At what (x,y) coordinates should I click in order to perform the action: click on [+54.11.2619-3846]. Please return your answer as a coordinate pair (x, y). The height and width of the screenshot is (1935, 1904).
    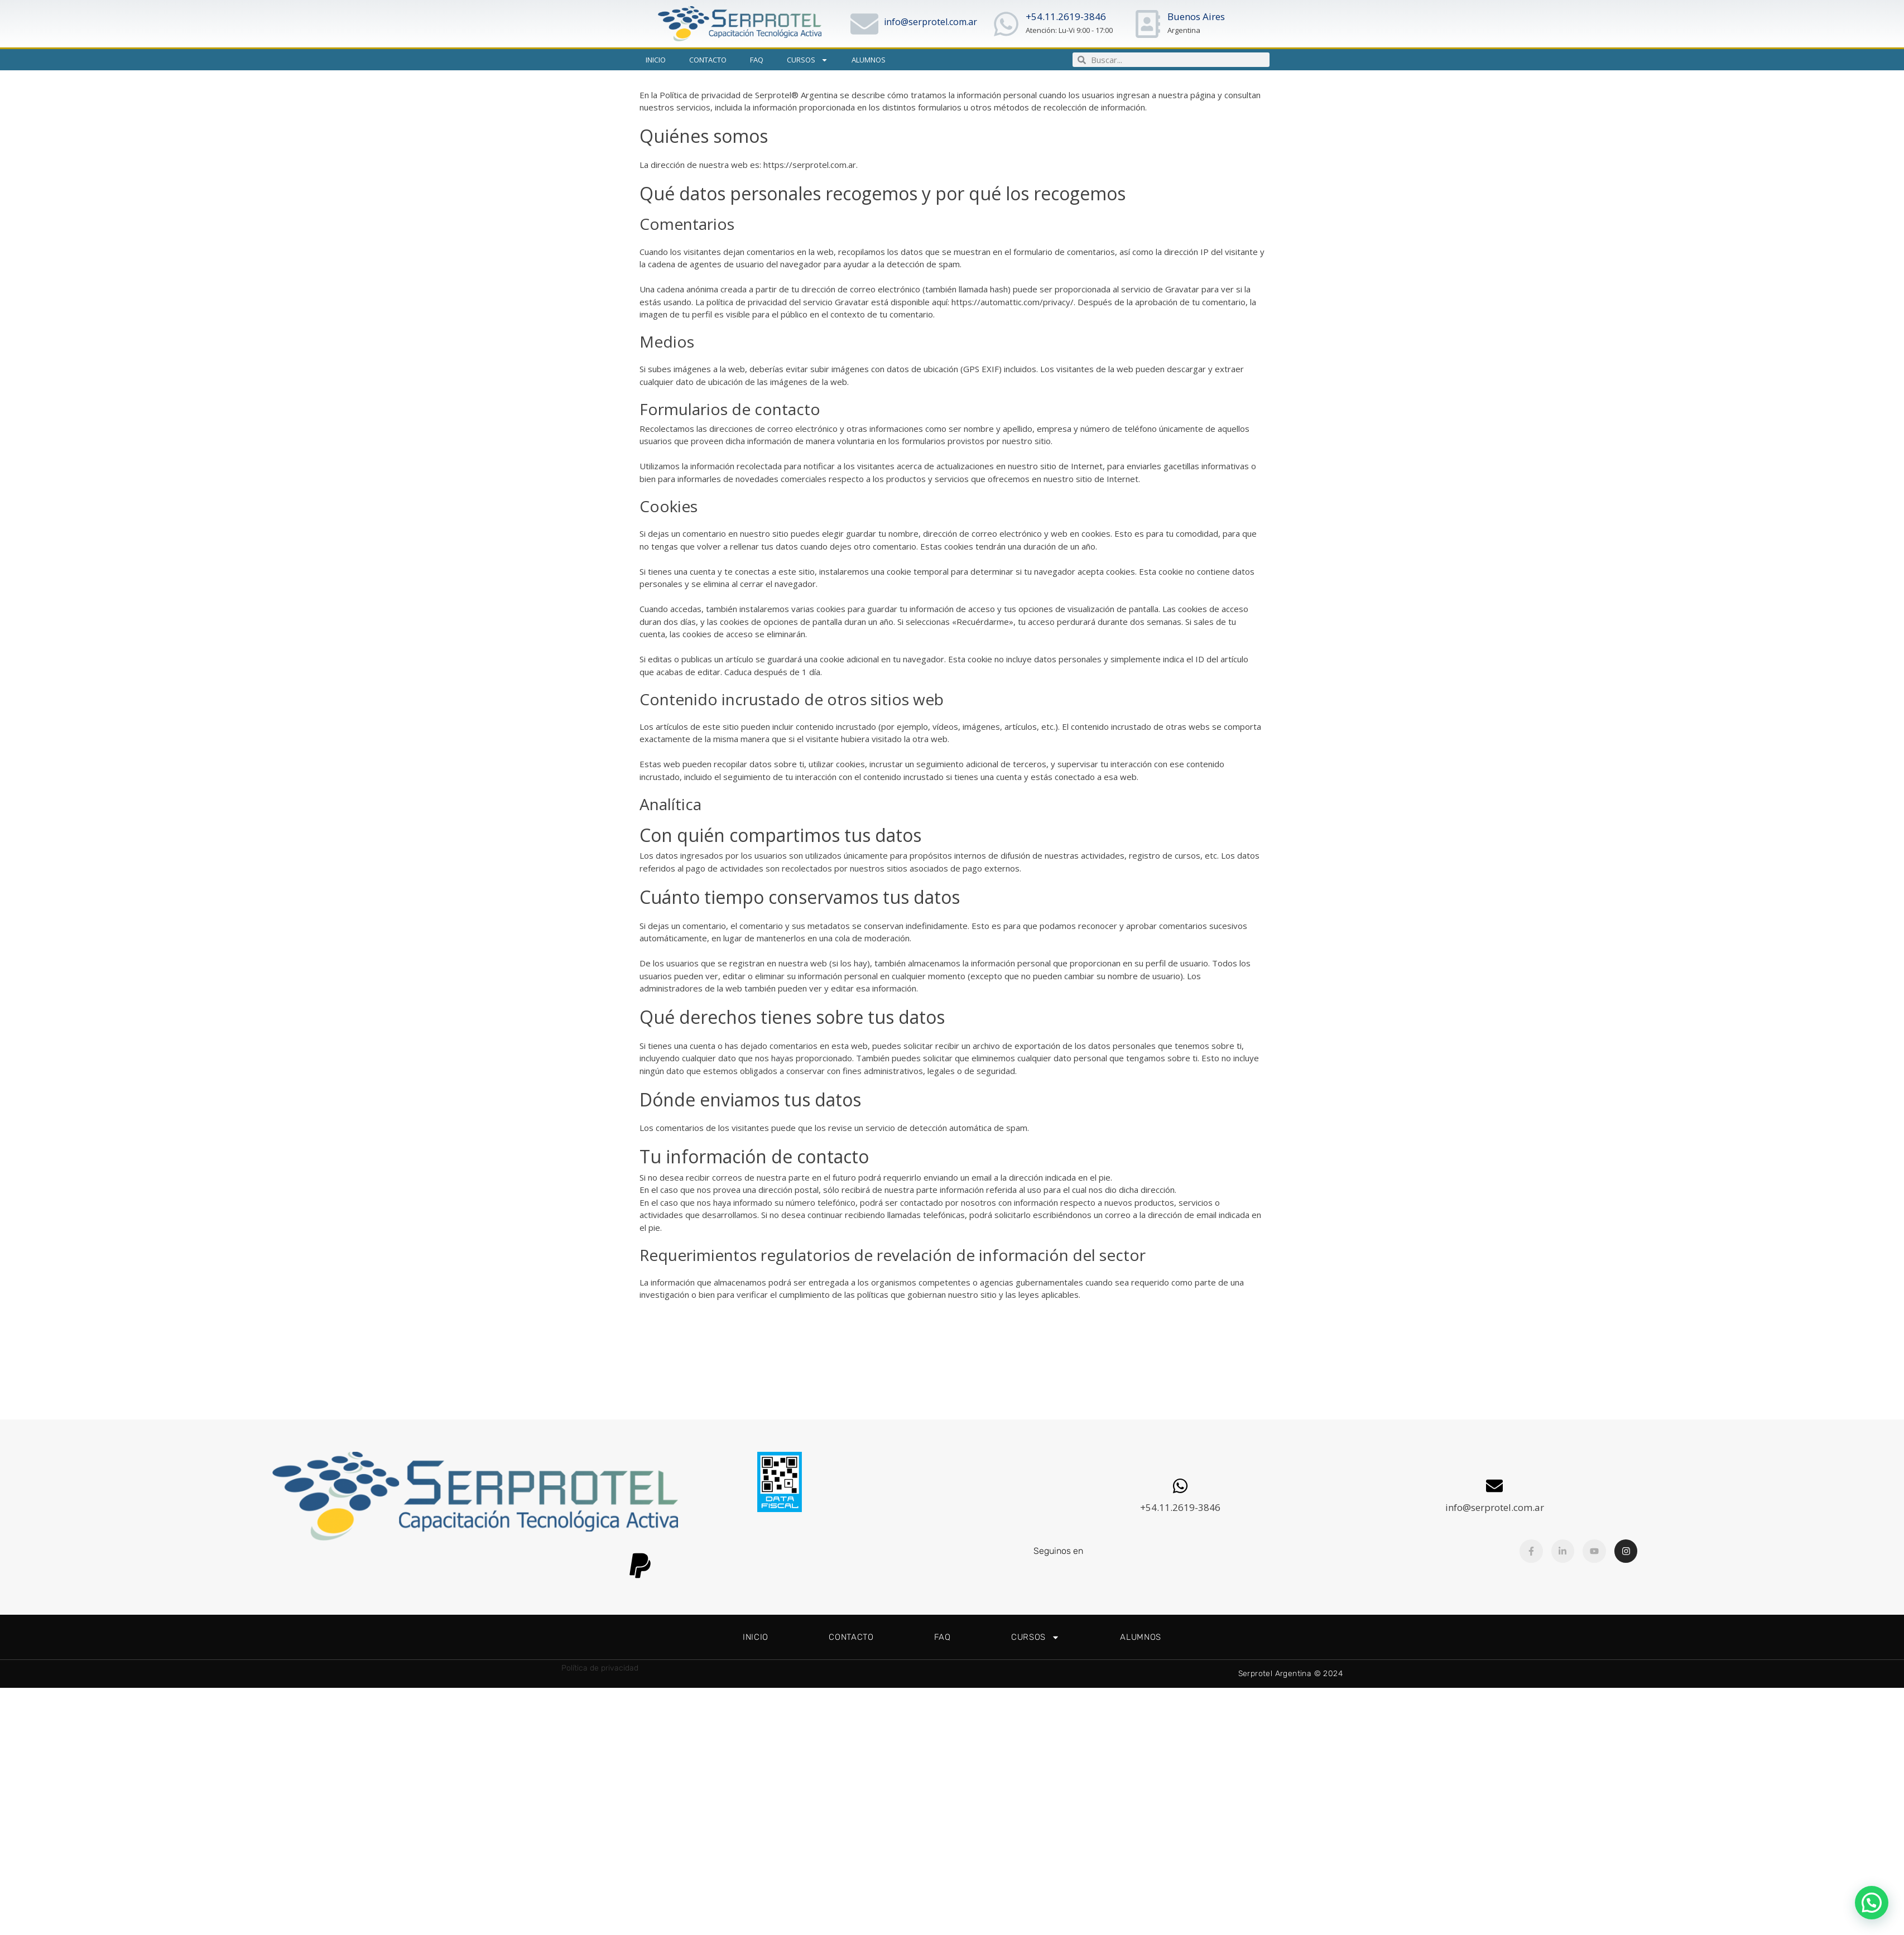
    Looking at the image, I should click on (1006, 24).